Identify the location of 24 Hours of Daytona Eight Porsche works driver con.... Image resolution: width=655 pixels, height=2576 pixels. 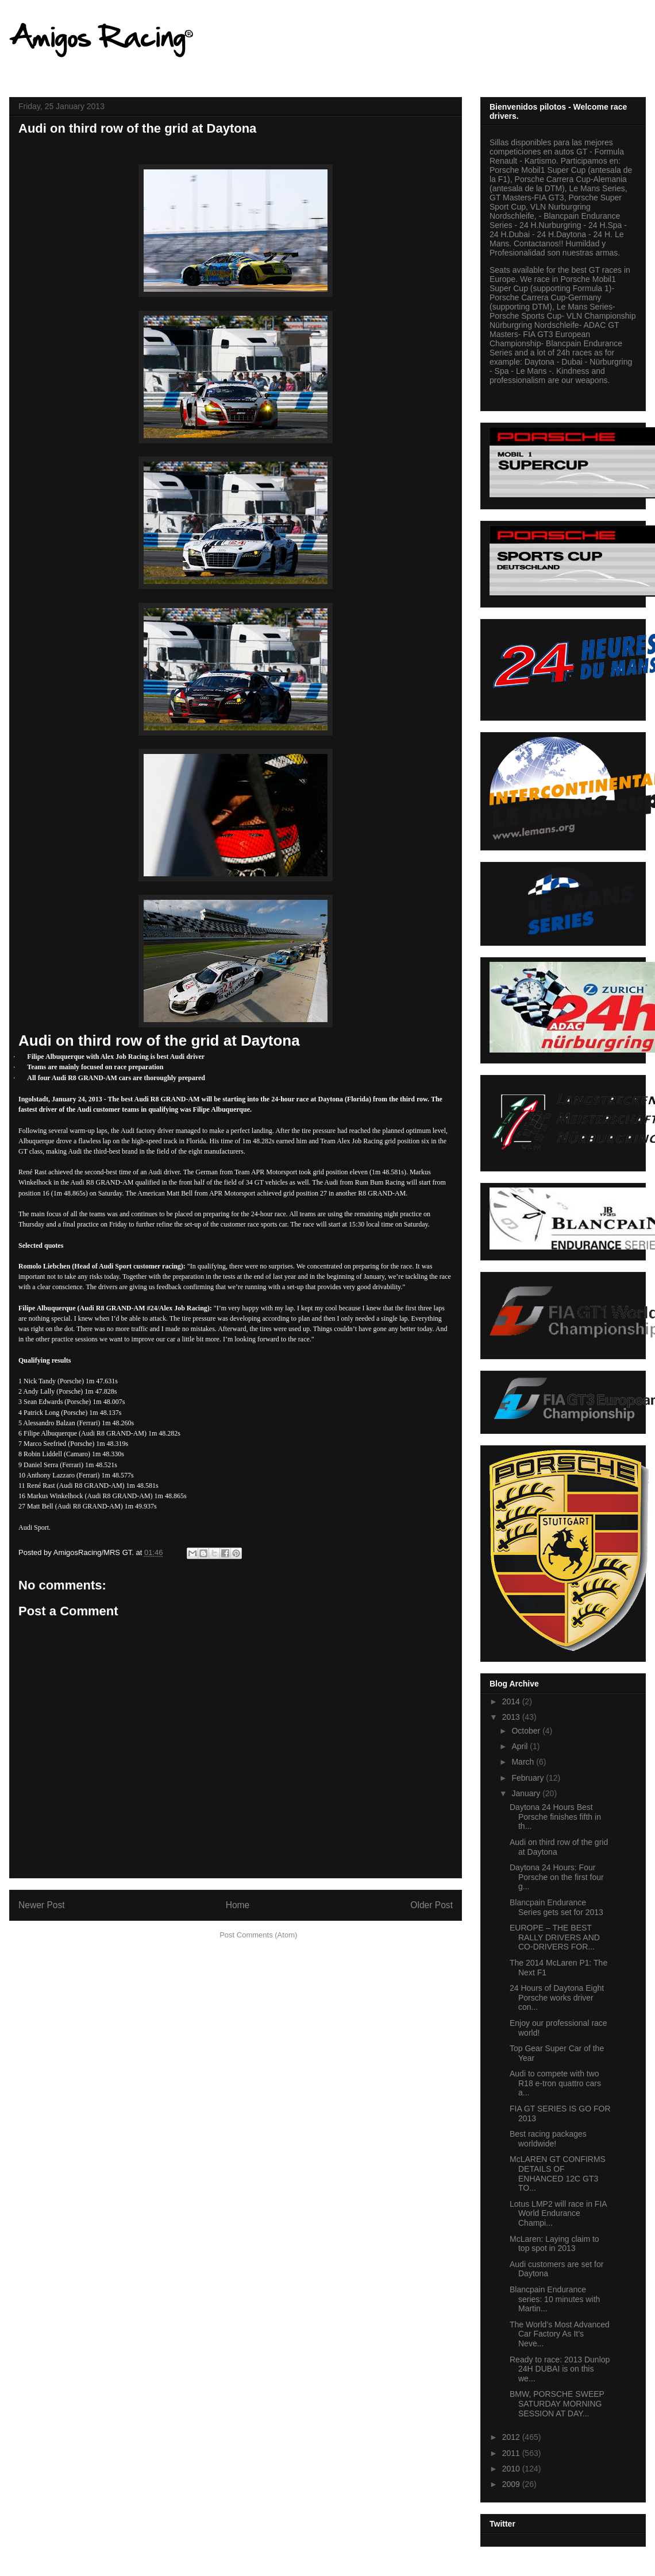
(557, 1997).